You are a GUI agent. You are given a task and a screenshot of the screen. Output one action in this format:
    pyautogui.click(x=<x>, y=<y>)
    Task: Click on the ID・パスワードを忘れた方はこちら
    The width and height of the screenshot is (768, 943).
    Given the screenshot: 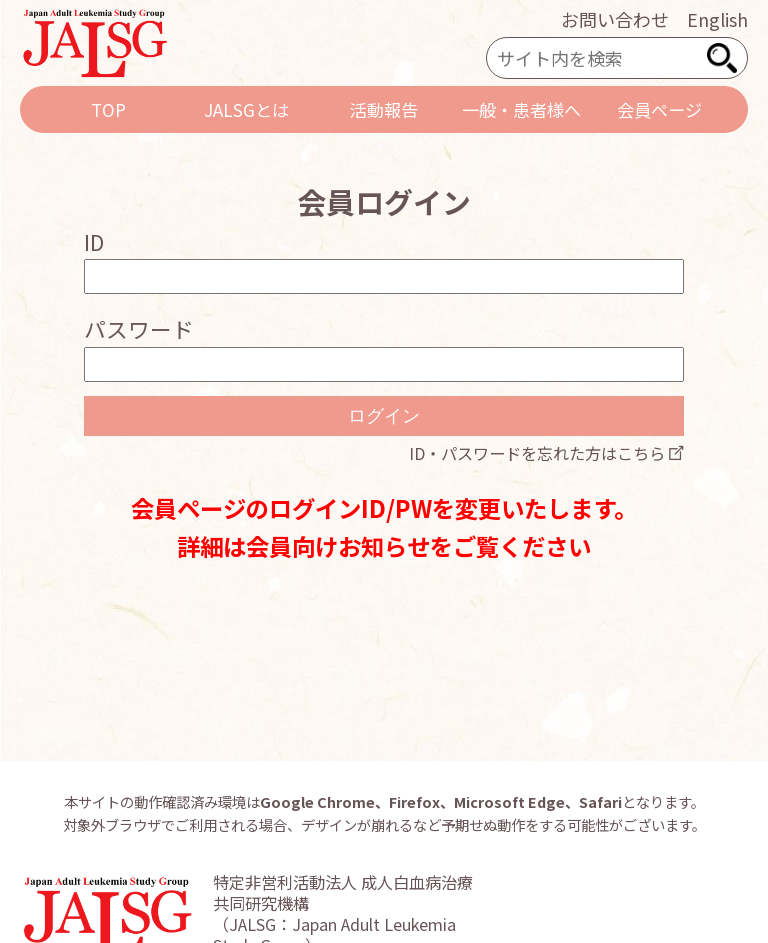 What is the action you would take?
    pyautogui.click(x=537, y=453)
    